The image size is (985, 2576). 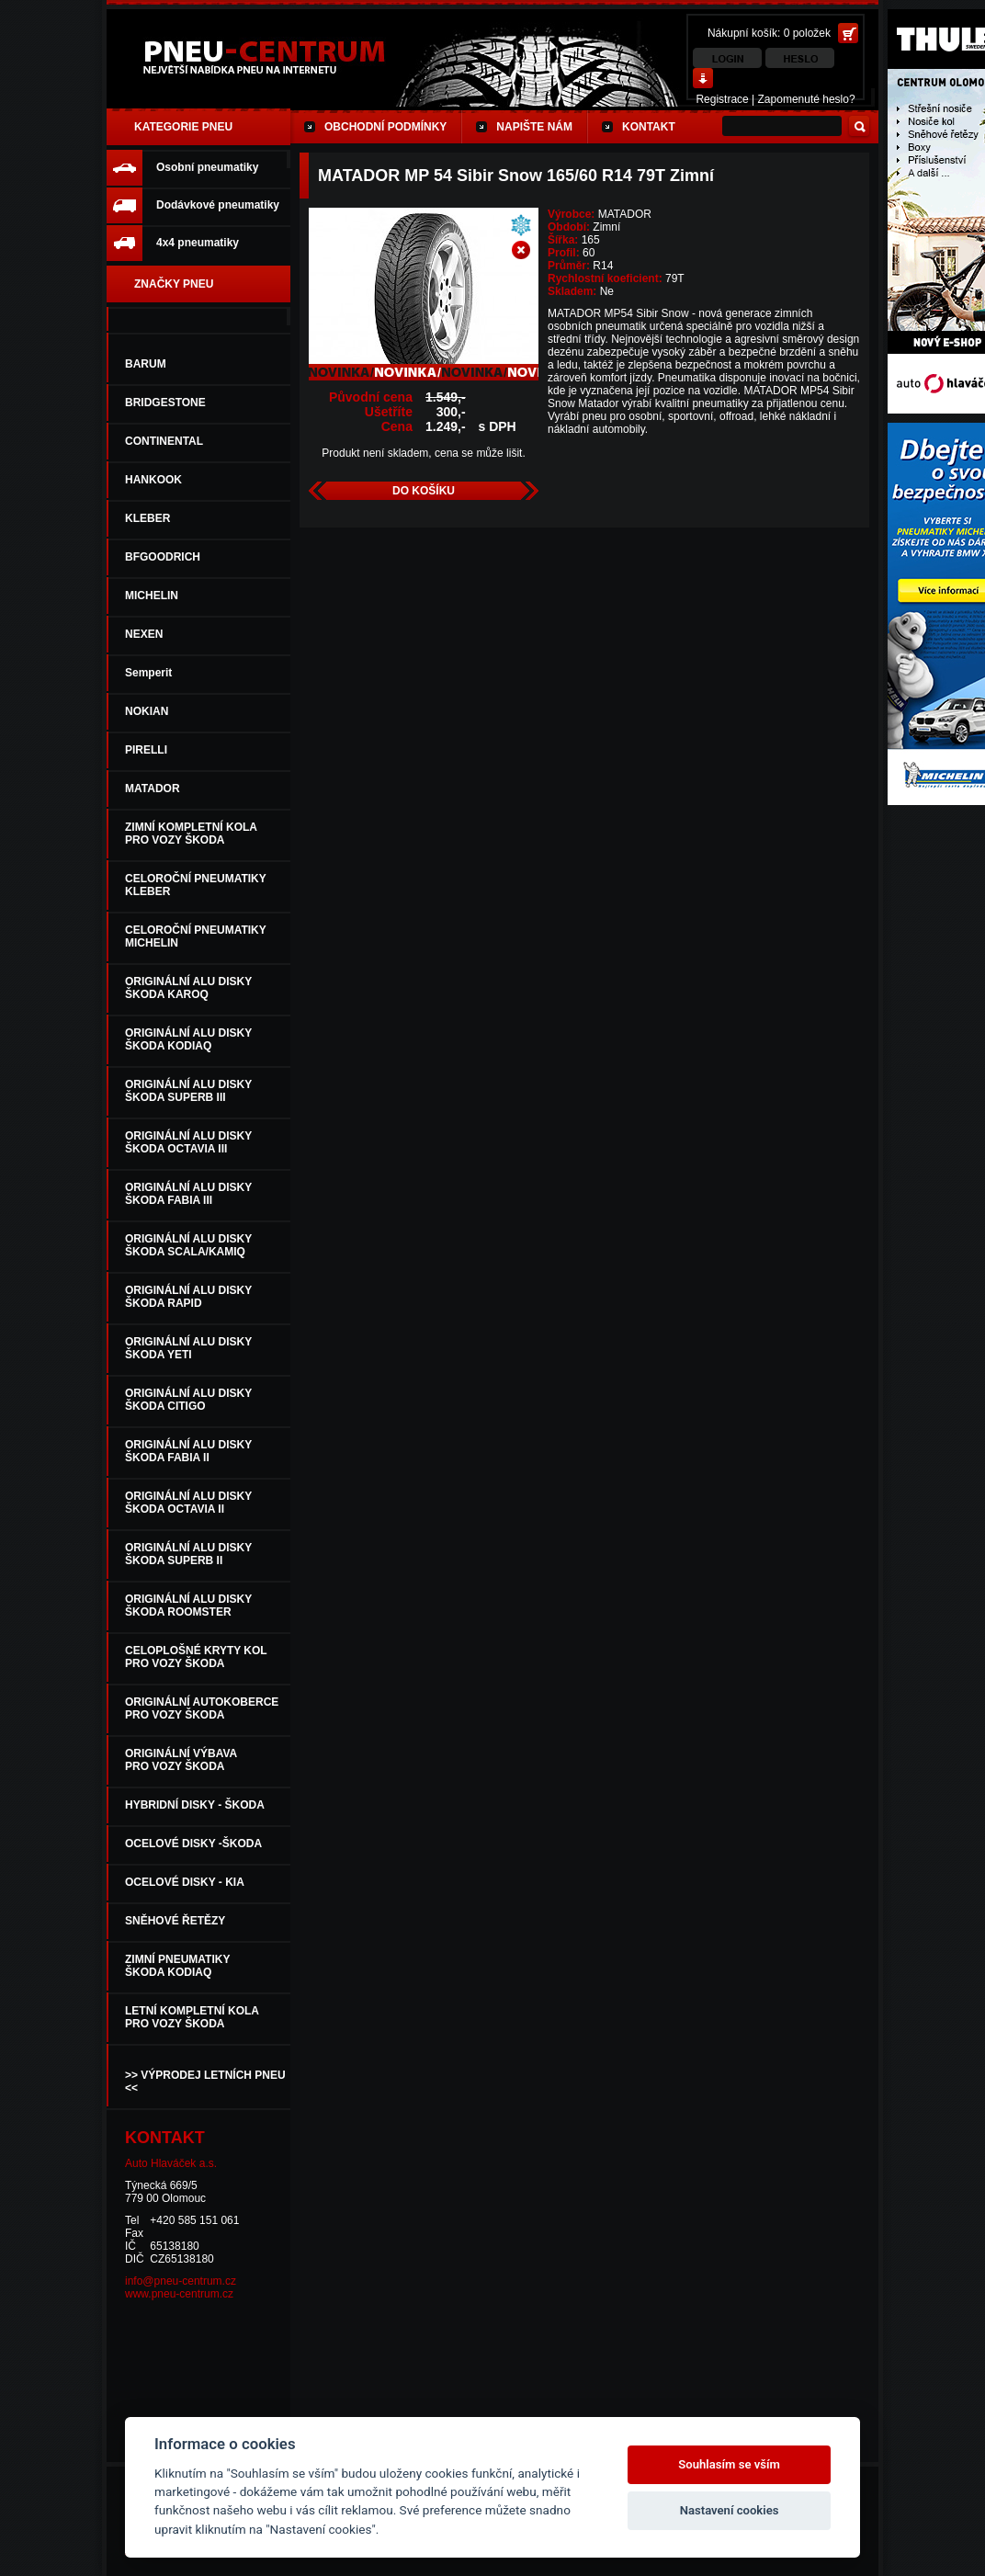 What do you see at coordinates (180, 2281) in the screenshot?
I see `info@pneu-centrum.cz` at bounding box center [180, 2281].